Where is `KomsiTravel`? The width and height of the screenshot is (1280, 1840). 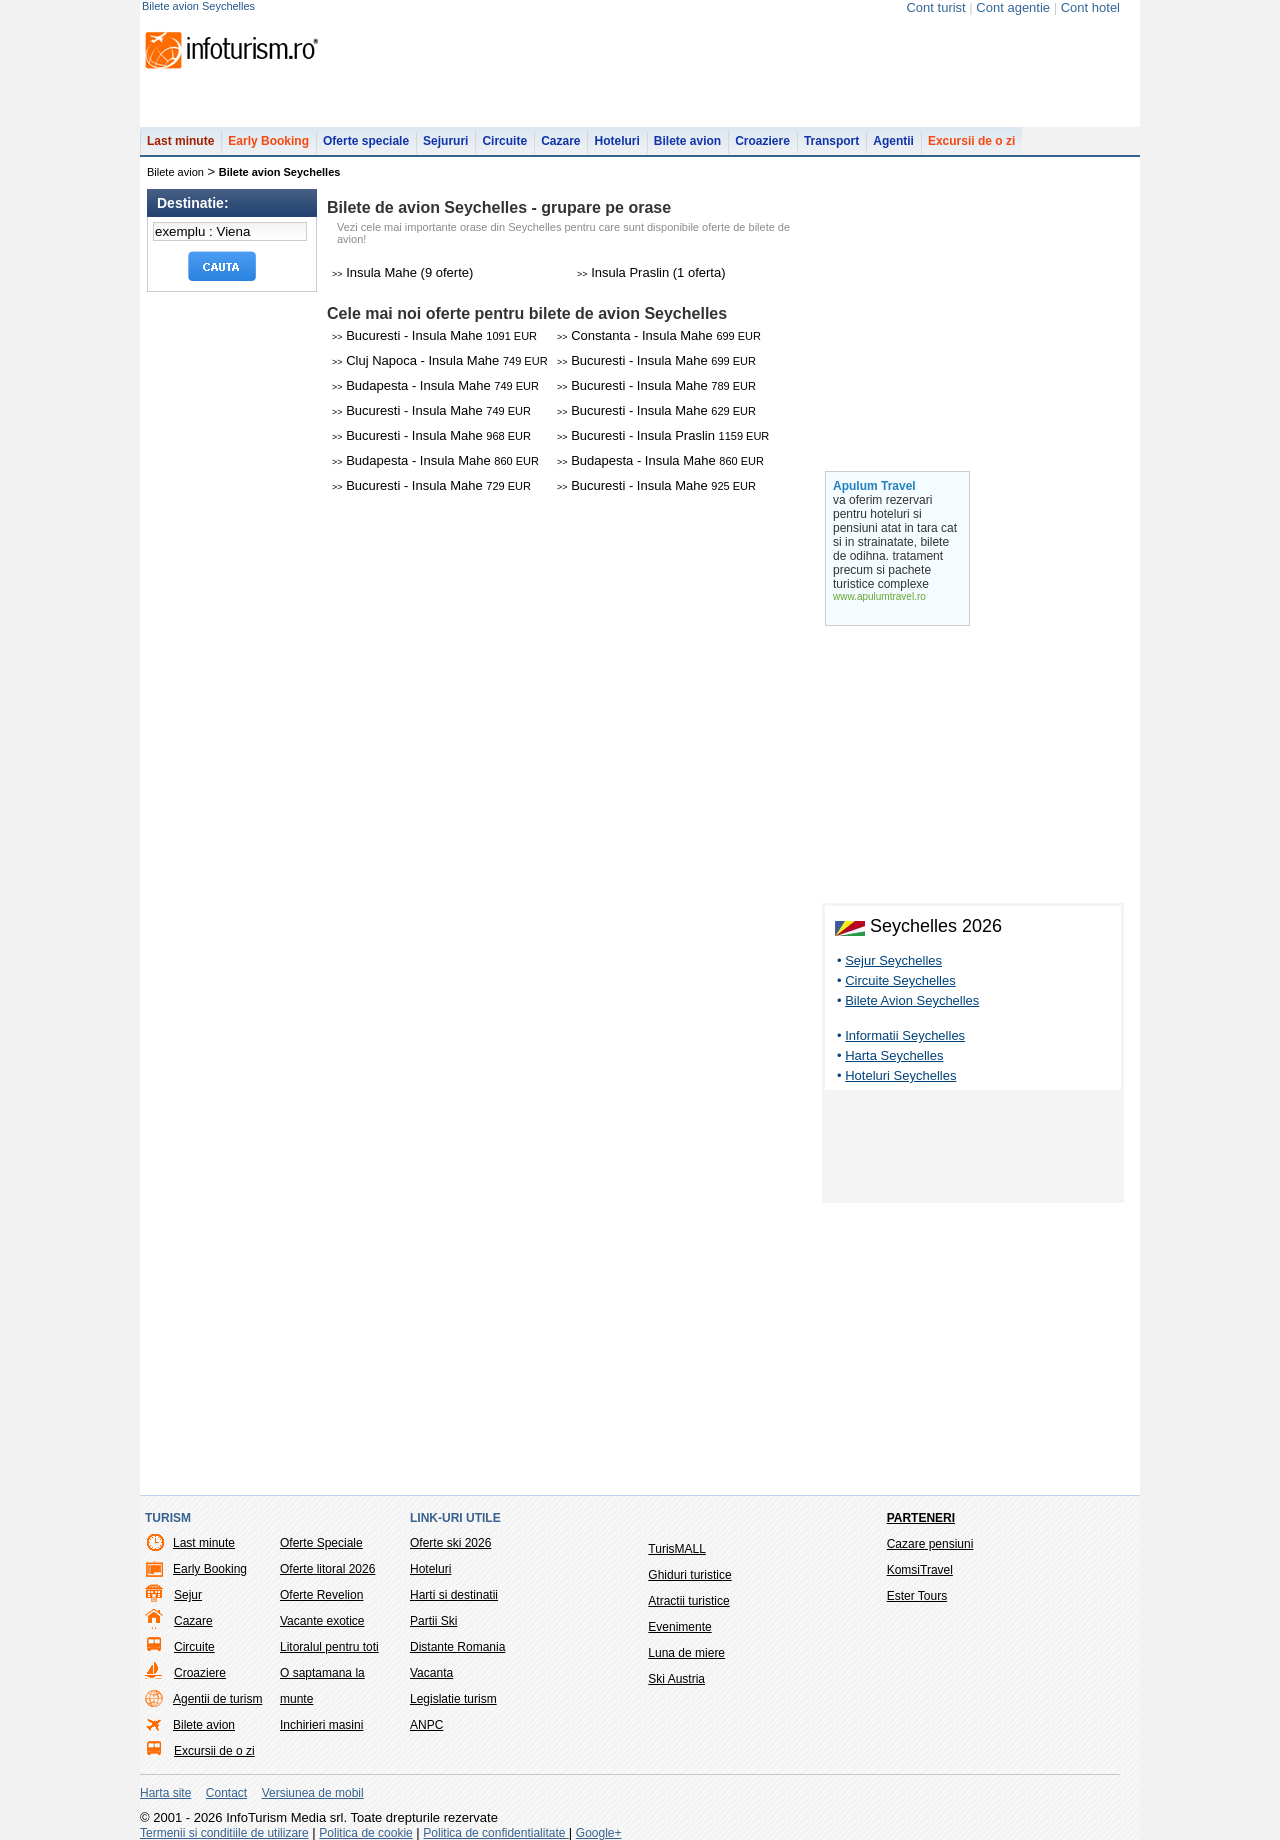
KomsiTravel is located at coordinates (920, 1570).